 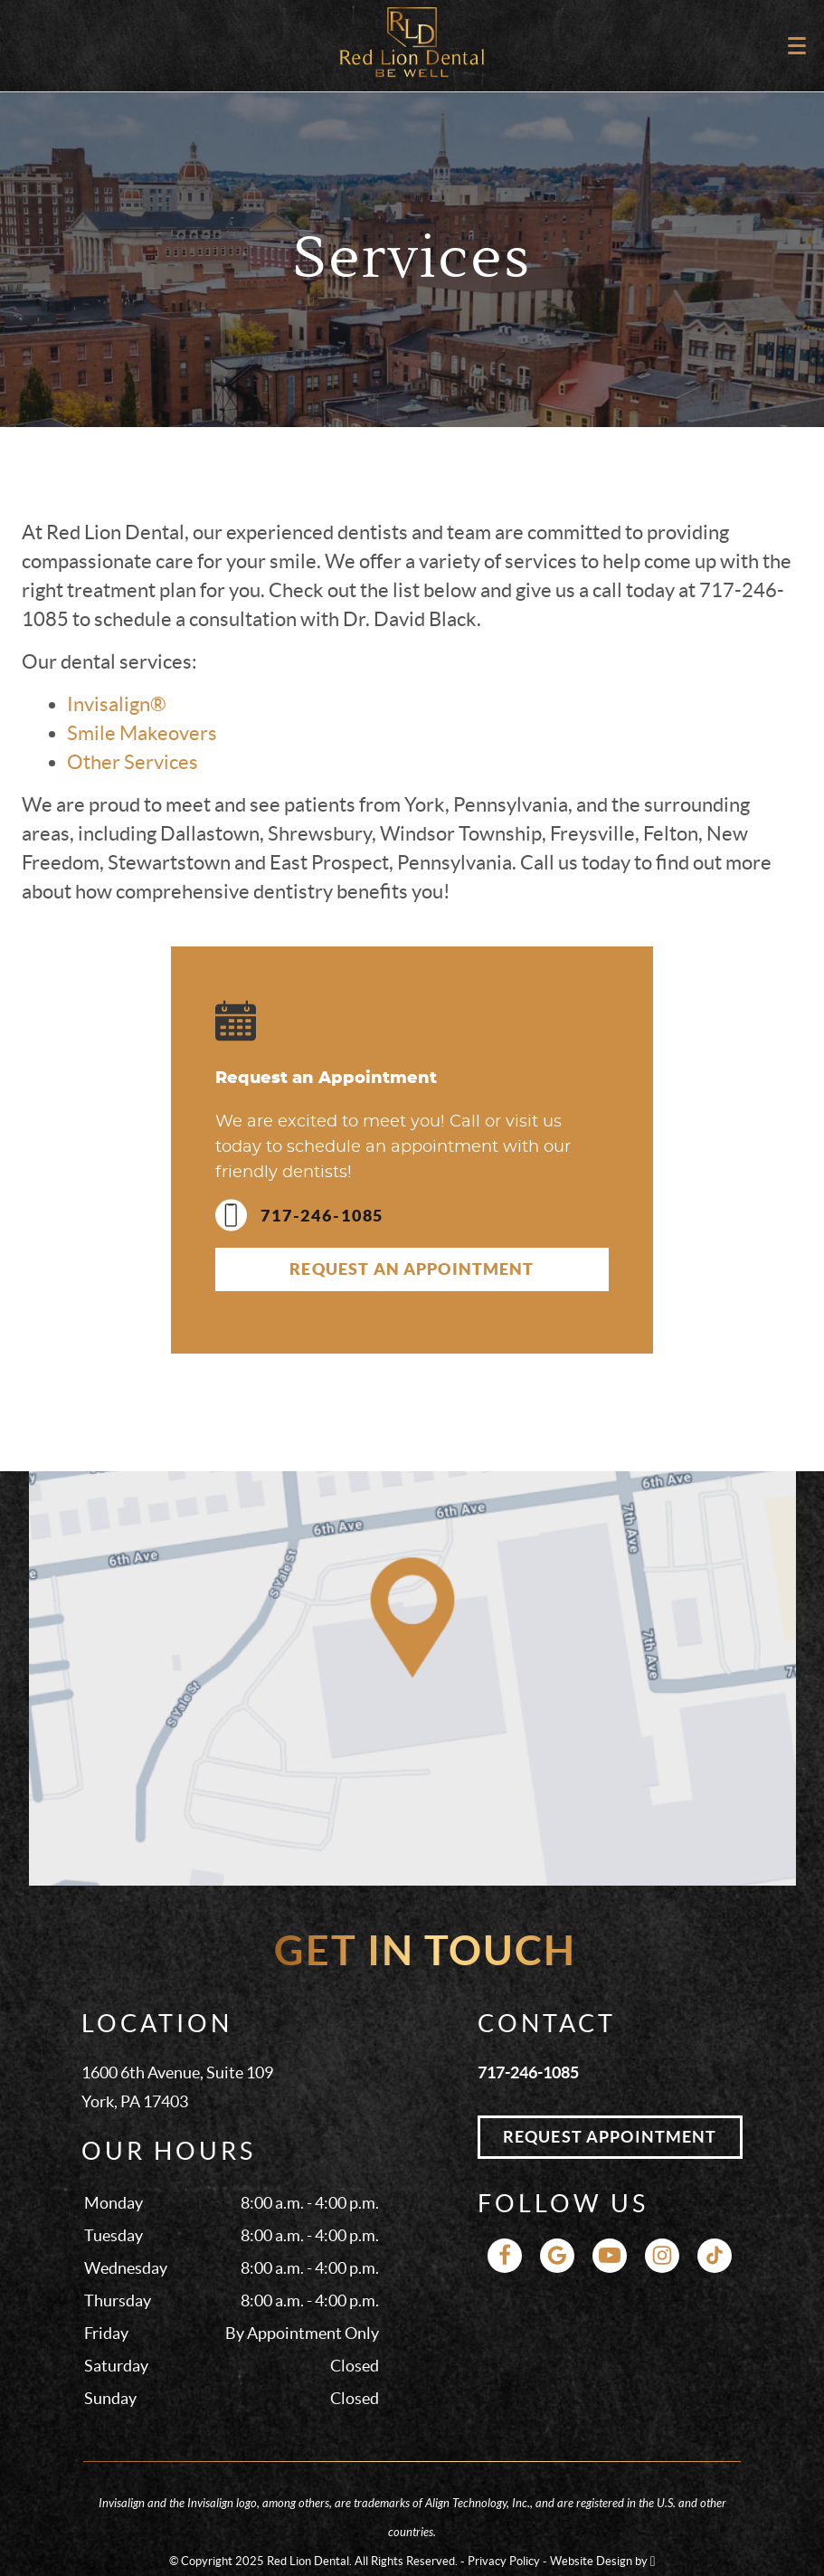 What do you see at coordinates (610, 2136) in the screenshot?
I see `Request Appointment` at bounding box center [610, 2136].